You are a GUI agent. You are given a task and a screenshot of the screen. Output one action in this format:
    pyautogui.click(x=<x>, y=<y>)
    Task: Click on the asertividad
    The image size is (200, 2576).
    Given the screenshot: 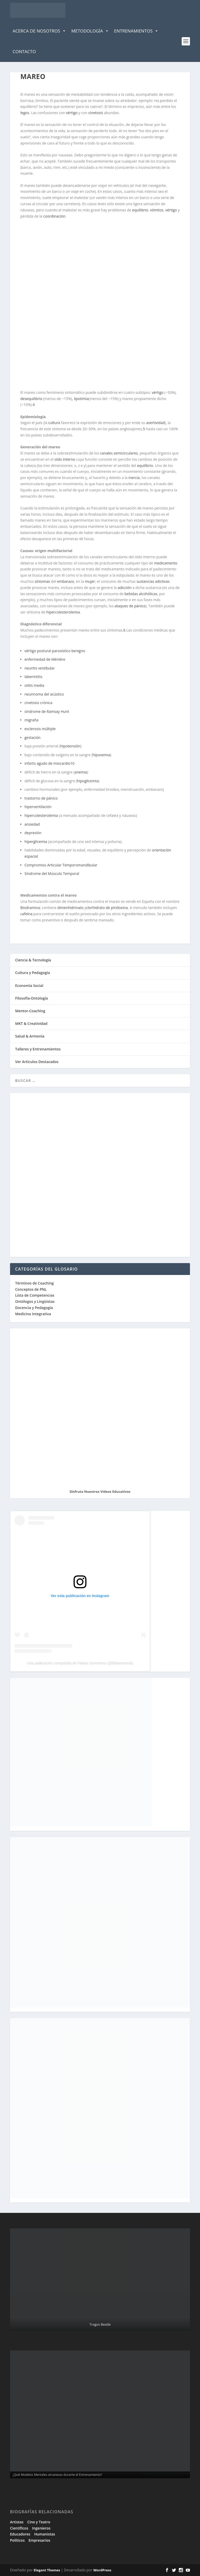 What is the action you would take?
    pyautogui.click(x=155, y=422)
    